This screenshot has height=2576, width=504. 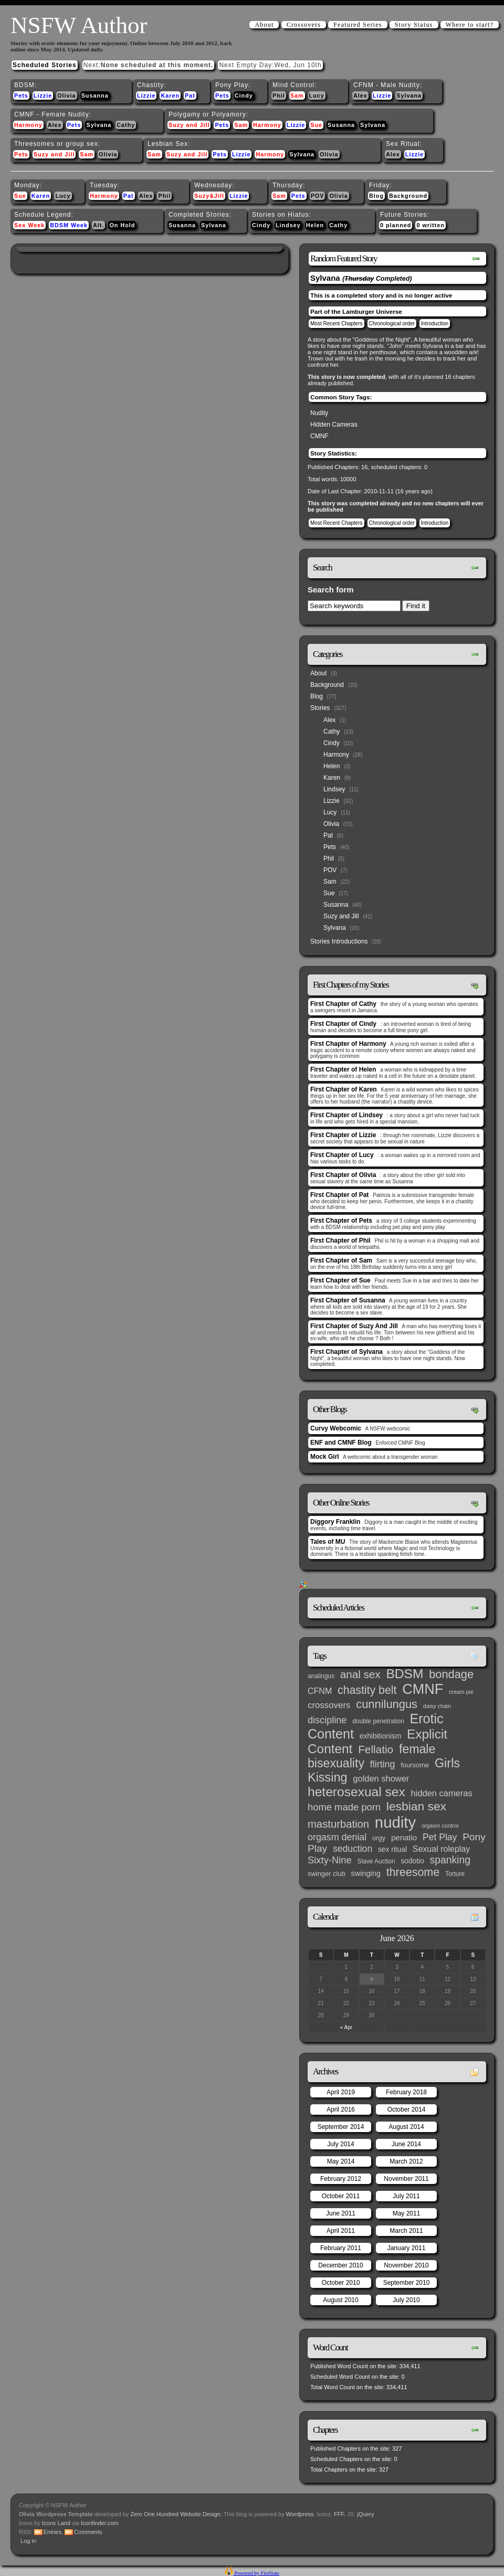 What do you see at coordinates (316, 95) in the screenshot?
I see `Lucy` at bounding box center [316, 95].